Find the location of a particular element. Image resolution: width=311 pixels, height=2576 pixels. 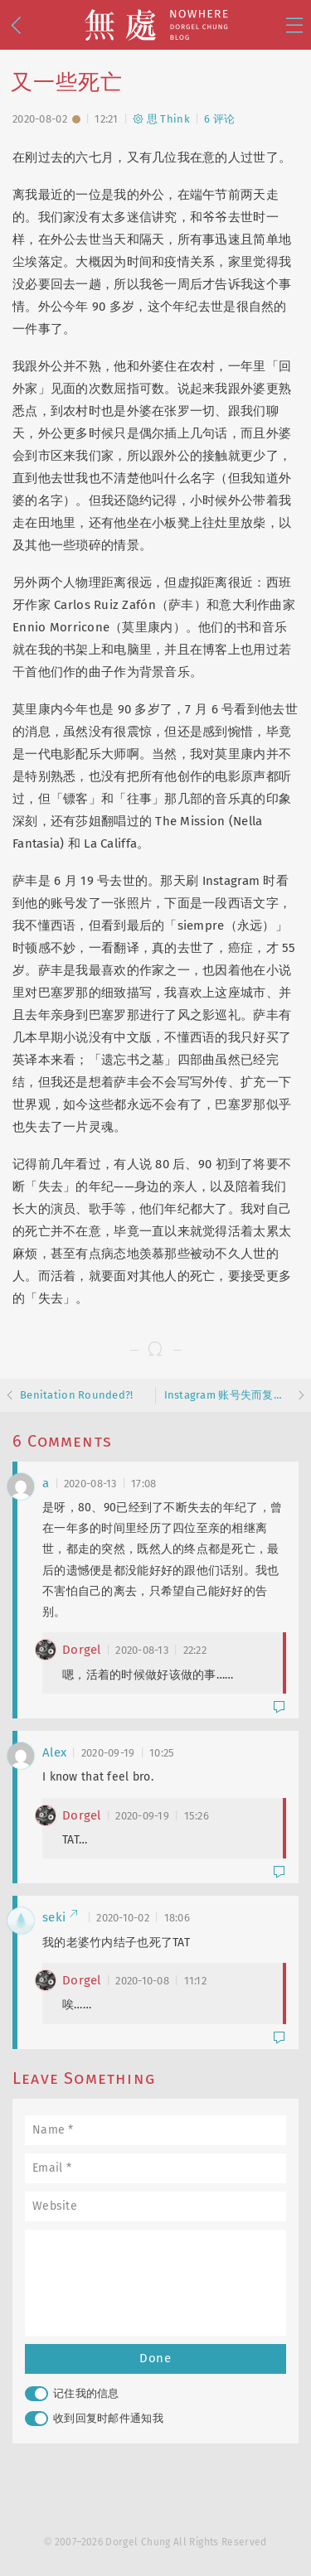

思 Think is located at coordinates (161, 119).